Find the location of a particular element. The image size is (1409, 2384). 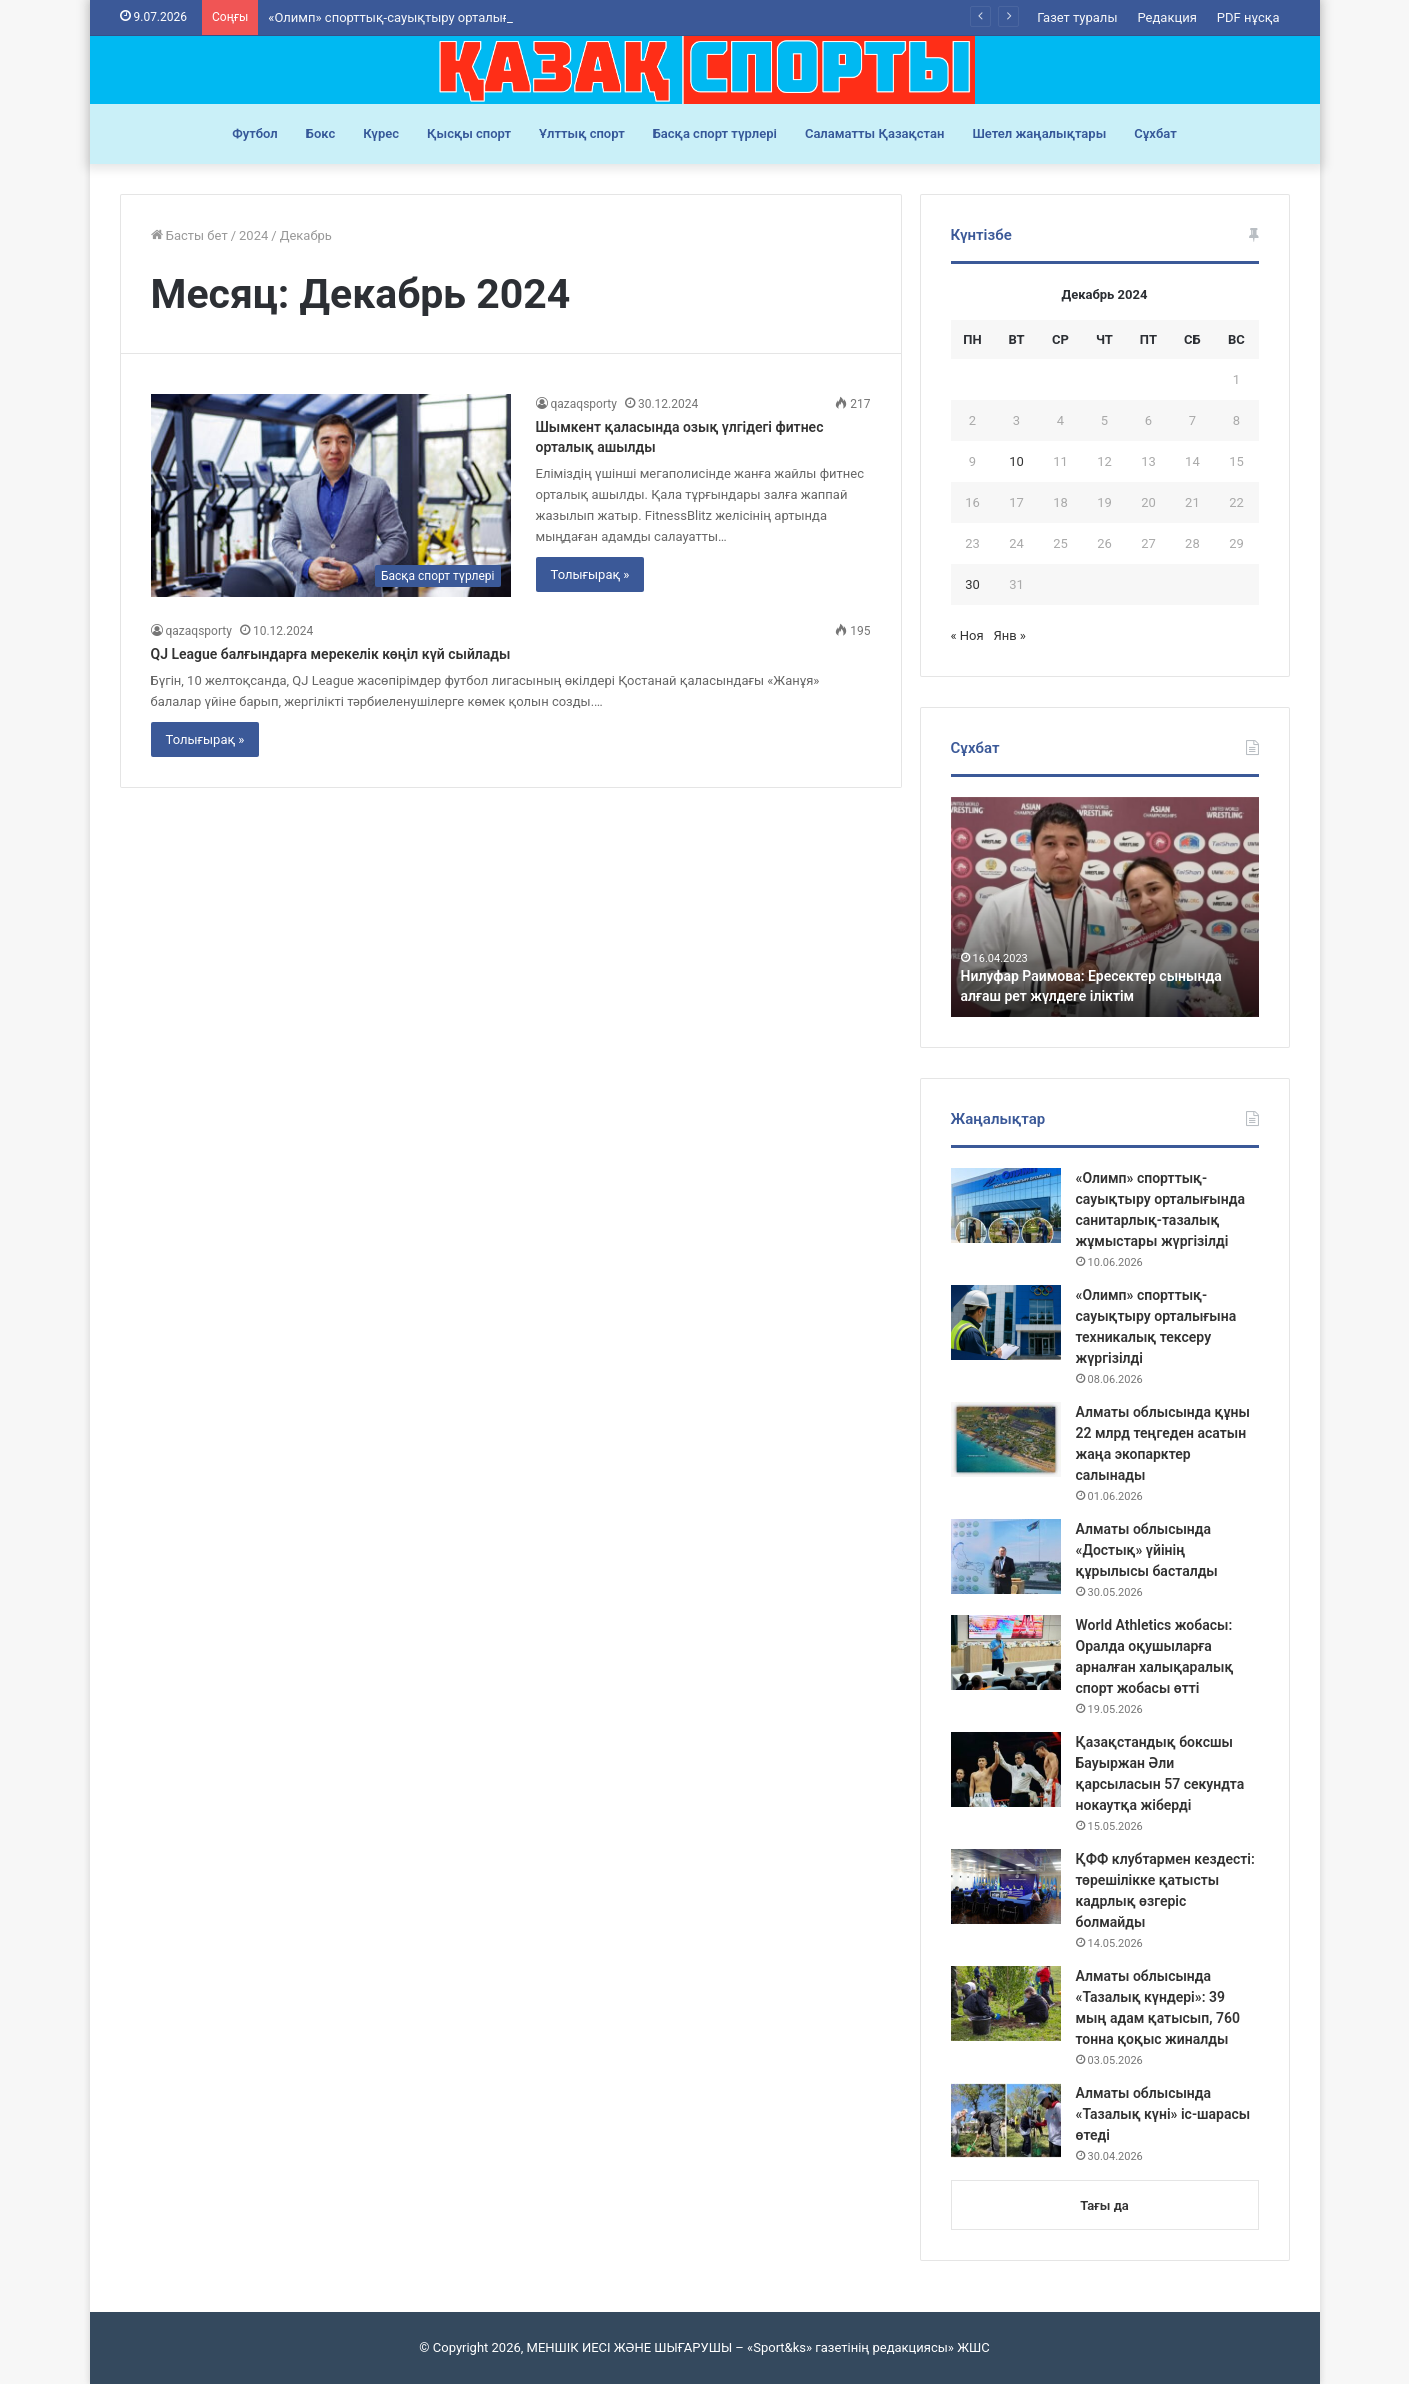

[Алматы облысында құны 22 млрд теңгеден асатын жаңа экопарктер салынады] is located at coordinates (1006, 1439).